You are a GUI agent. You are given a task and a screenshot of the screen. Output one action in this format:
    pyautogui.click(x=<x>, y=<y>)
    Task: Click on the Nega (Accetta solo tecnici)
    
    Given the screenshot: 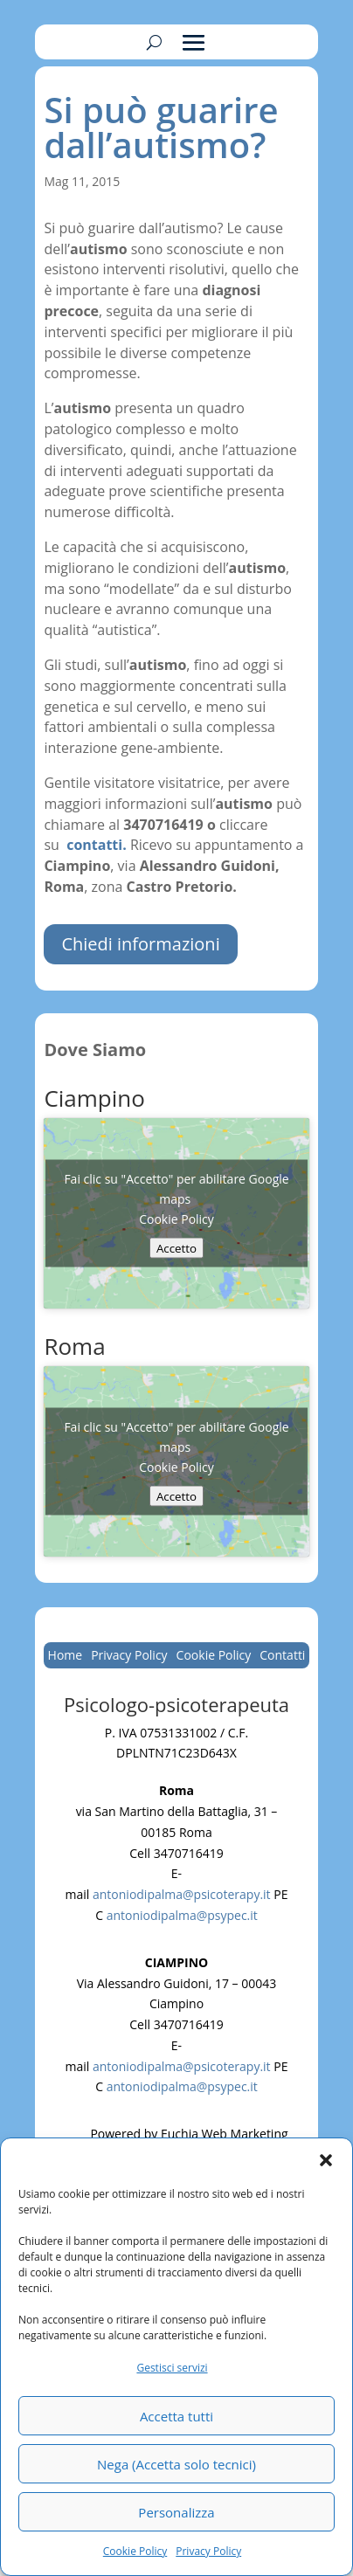 What is the action you would take?
    pyautogui.click(x=176, y=2464)
    